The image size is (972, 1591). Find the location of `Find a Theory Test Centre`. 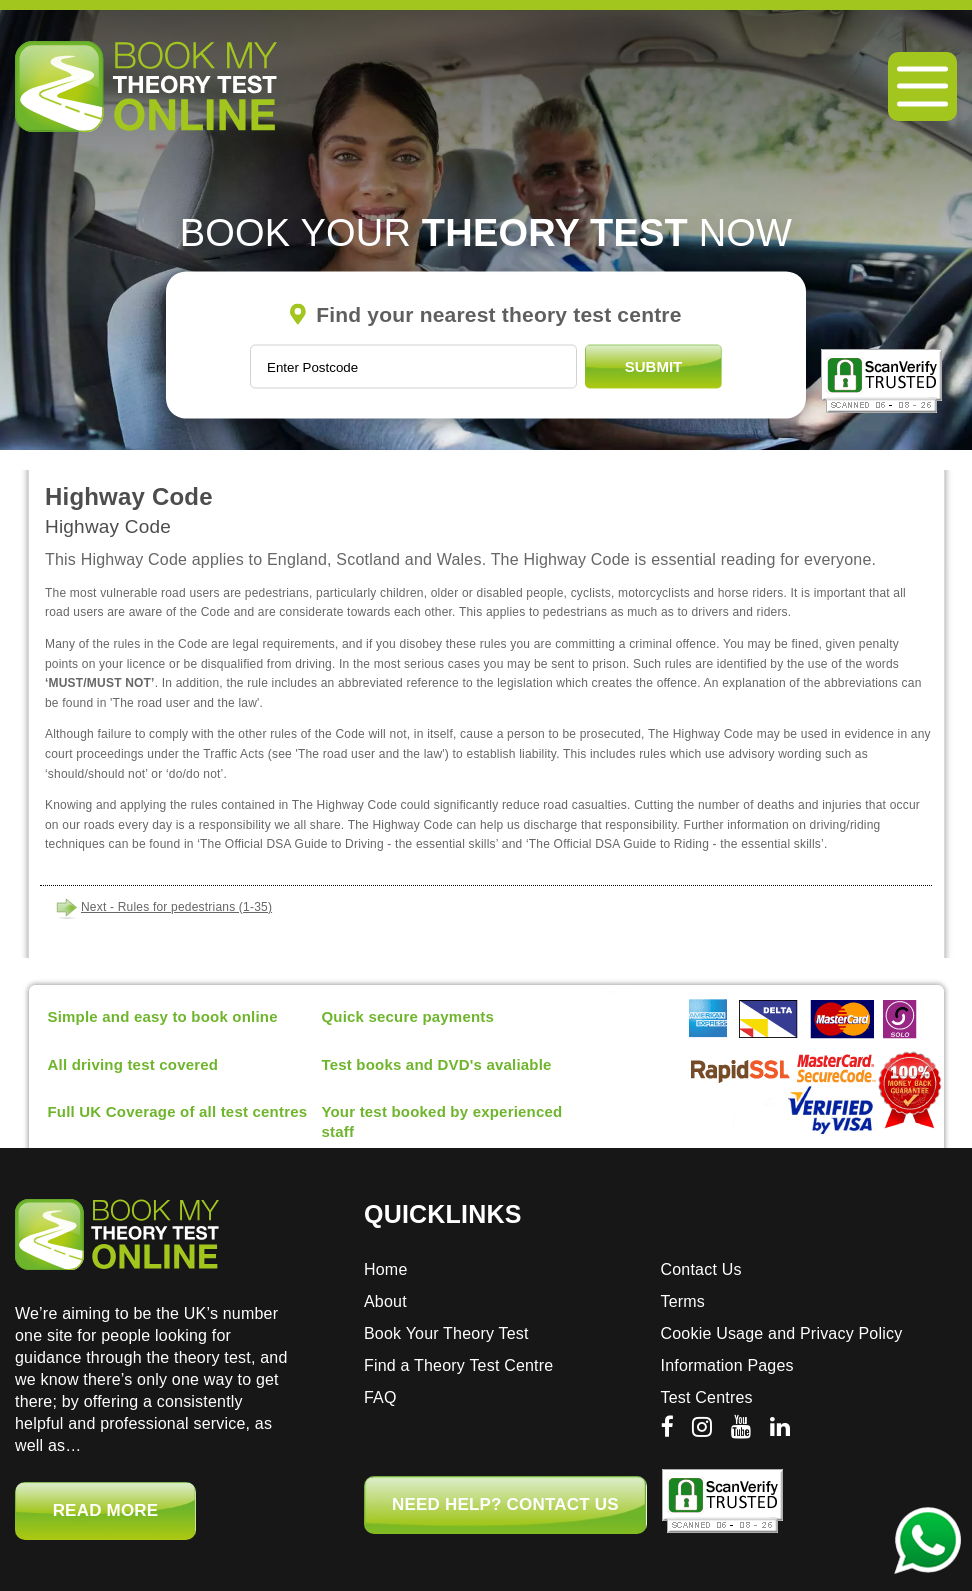

Find a Theory Test Centre is located at coordinates (458, 1365).